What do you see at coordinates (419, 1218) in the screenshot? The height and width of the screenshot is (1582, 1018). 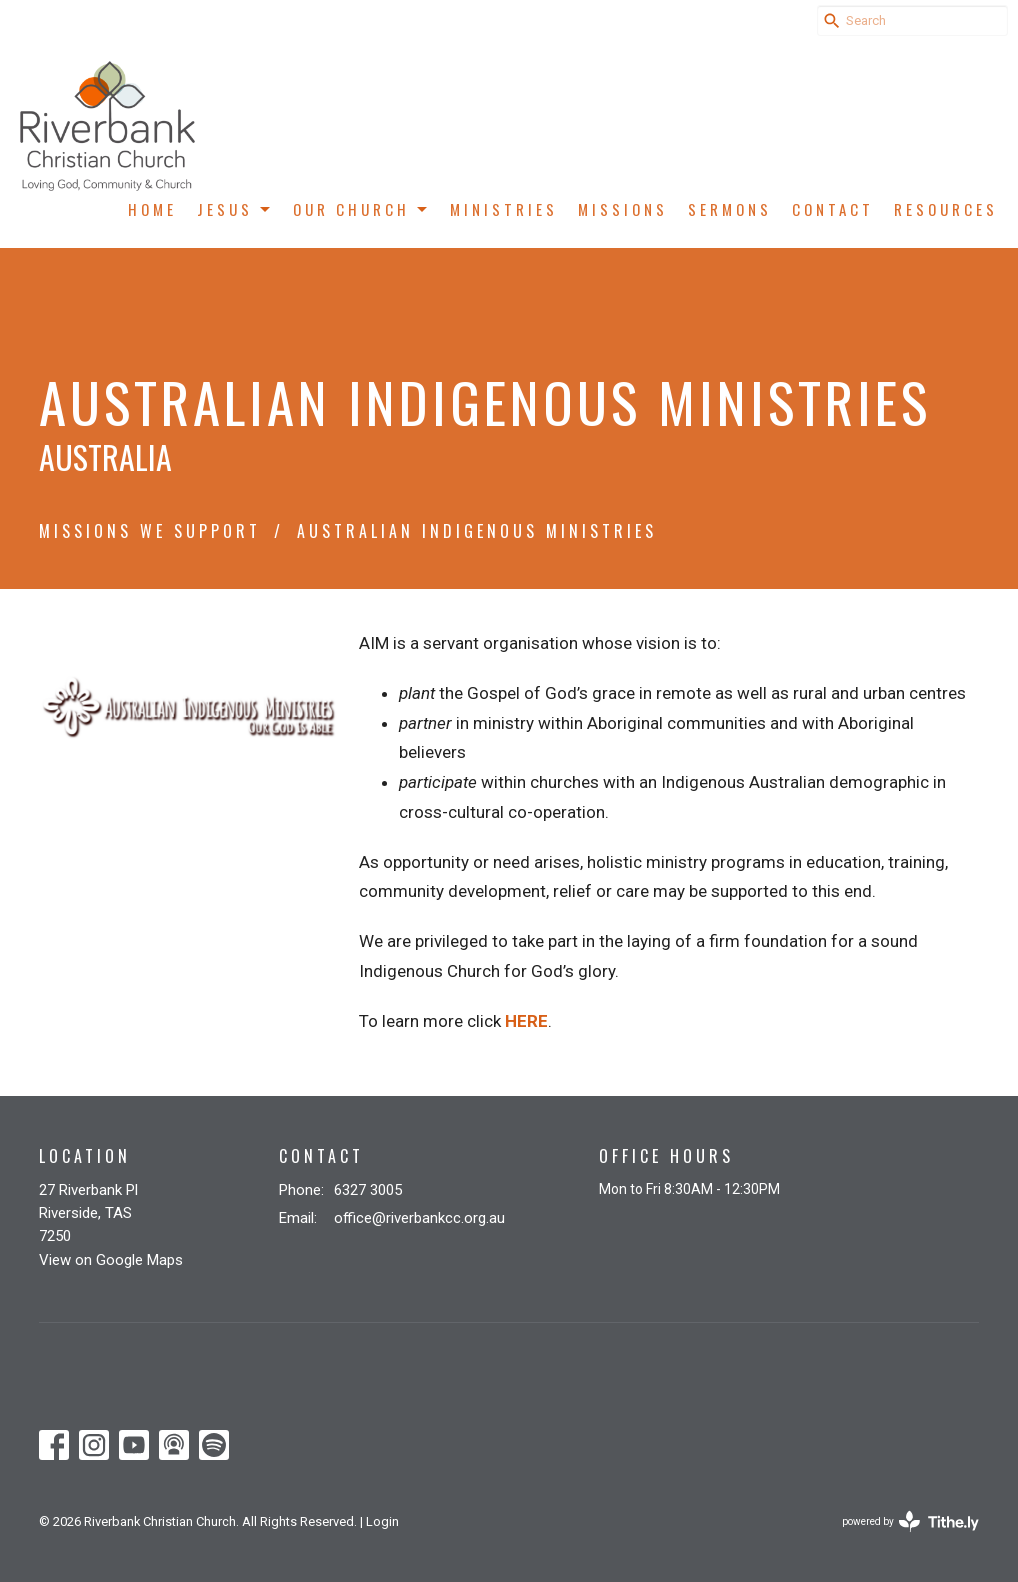 I see `office@riverbankcc.org.au` at bounding box center [419, 1218].